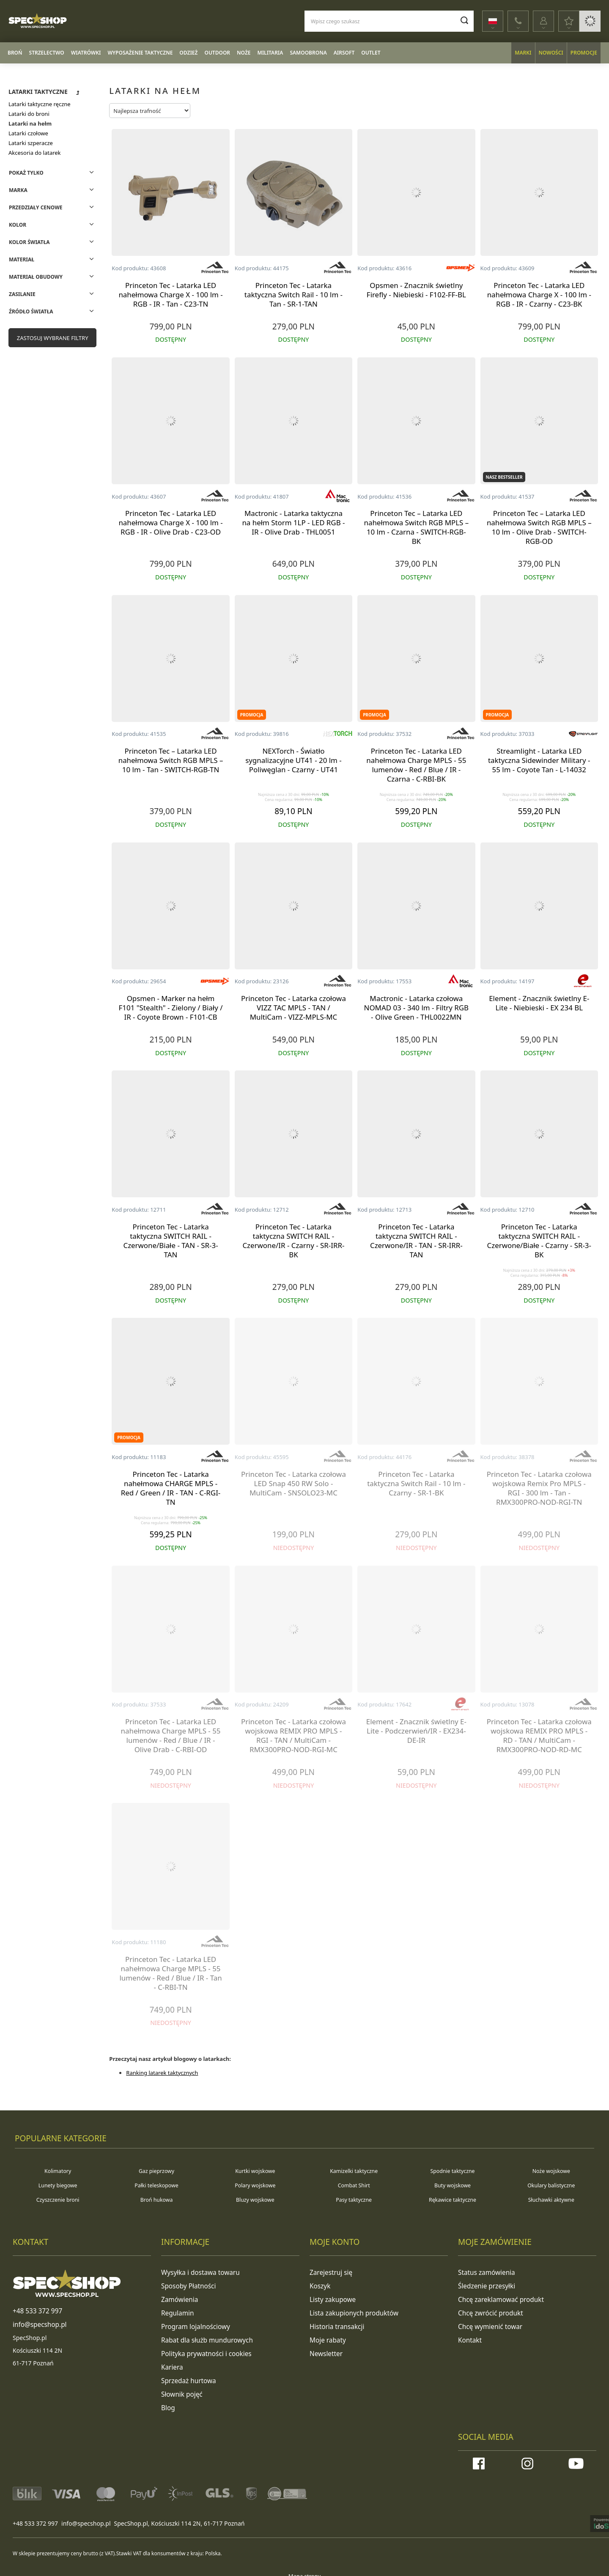 This screenshot has height=2576, width=609. What do you see at coordinates (337, 496) in the screenshot?
I see `[Producent: Mactronic]` at bounding box center [337, 496].